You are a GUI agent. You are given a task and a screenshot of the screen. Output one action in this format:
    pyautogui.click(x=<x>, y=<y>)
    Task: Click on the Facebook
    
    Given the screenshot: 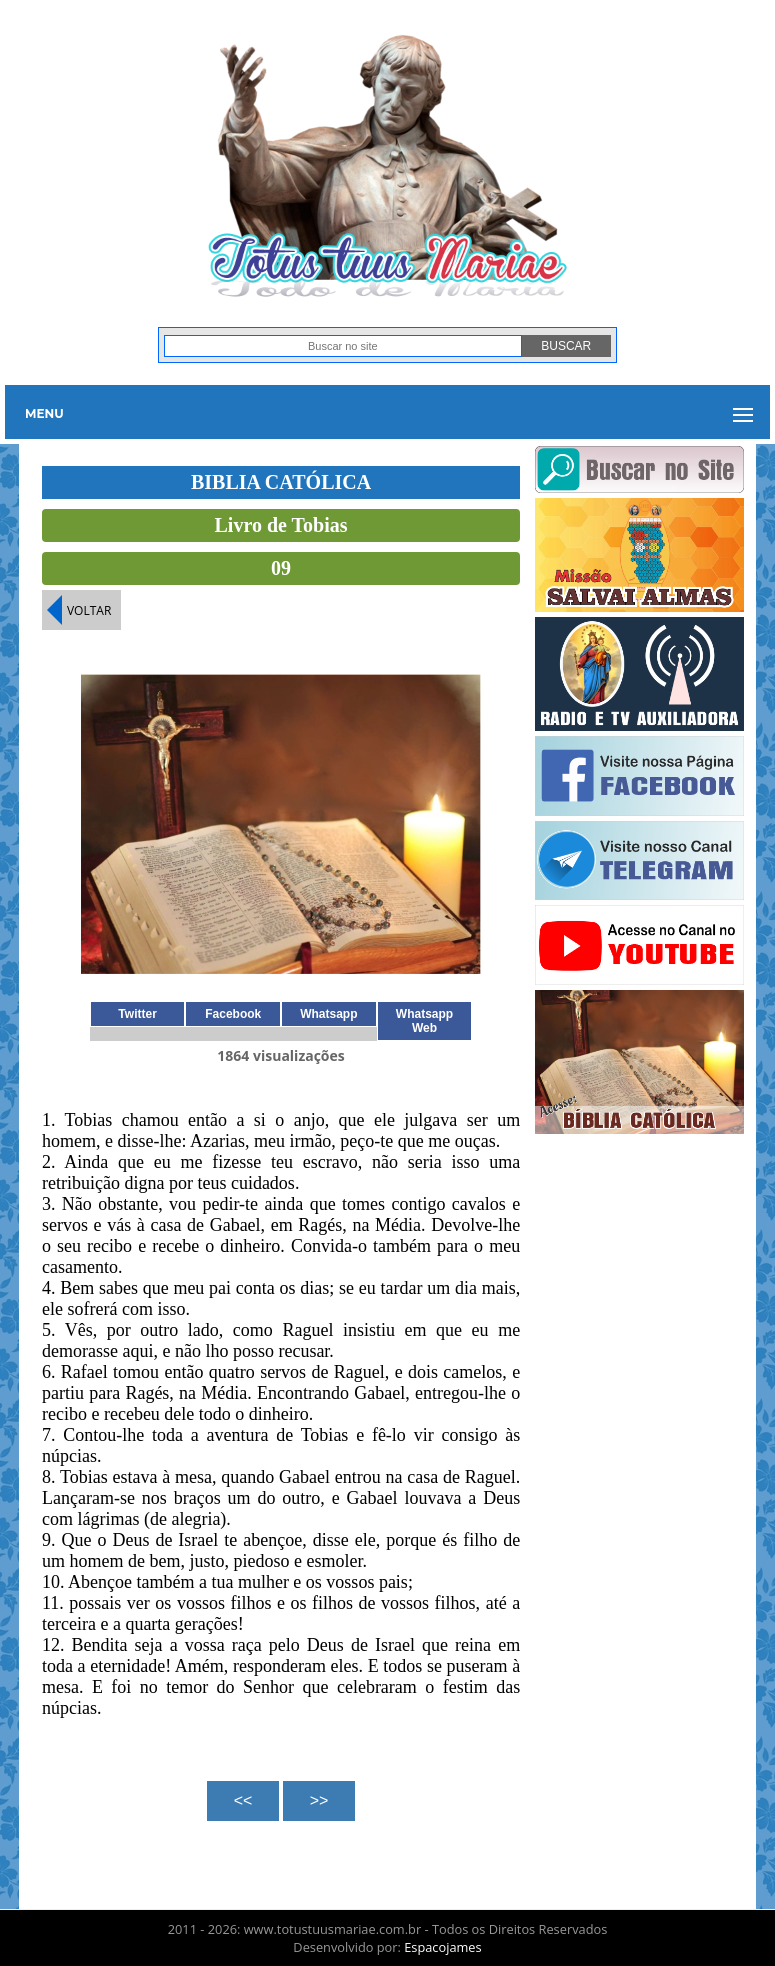 What is the action you would take?
    pyautogui.click(x=233, y=1014)
    